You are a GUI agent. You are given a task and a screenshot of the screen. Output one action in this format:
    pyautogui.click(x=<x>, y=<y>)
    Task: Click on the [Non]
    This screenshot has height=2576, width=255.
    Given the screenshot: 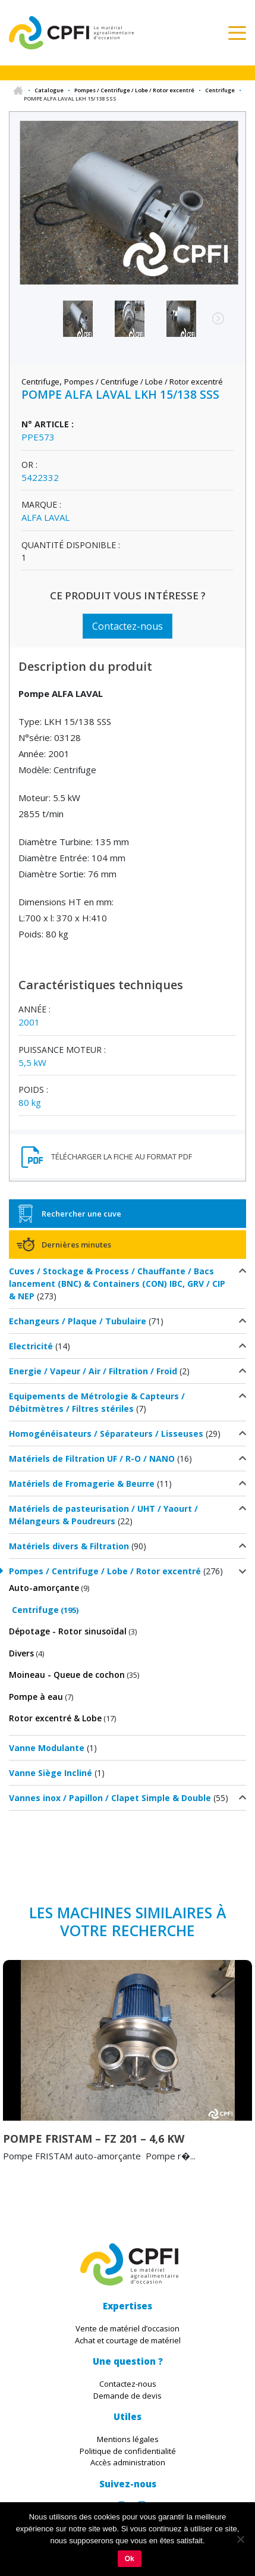 What is the action you would take?
    pyautogui.click(x=240, y=2539)
    